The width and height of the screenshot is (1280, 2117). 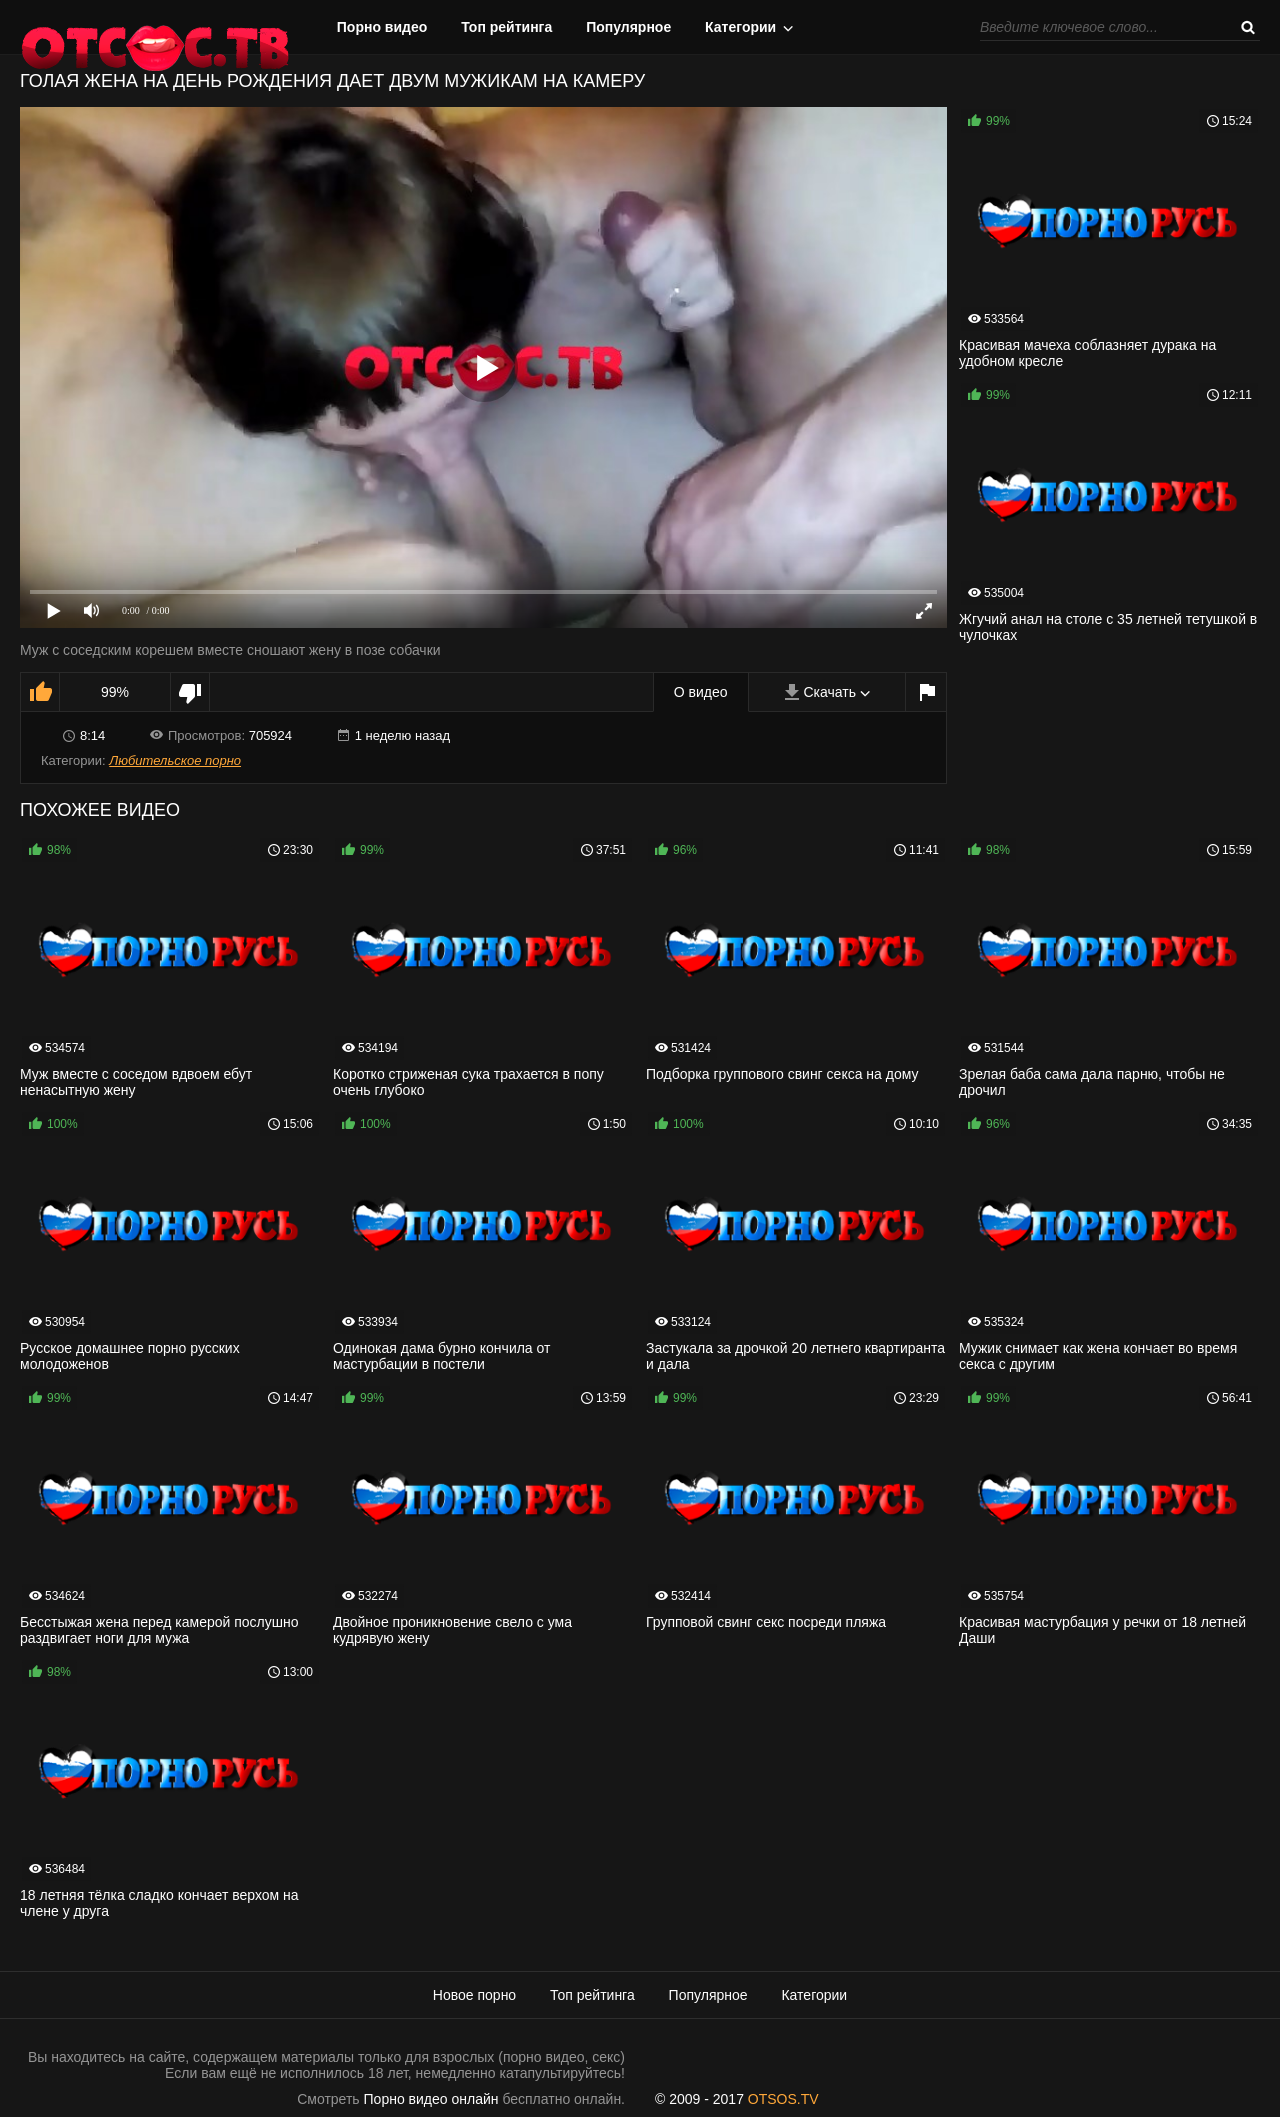 I want to click on Порно видео, so click(x=382, y=27).